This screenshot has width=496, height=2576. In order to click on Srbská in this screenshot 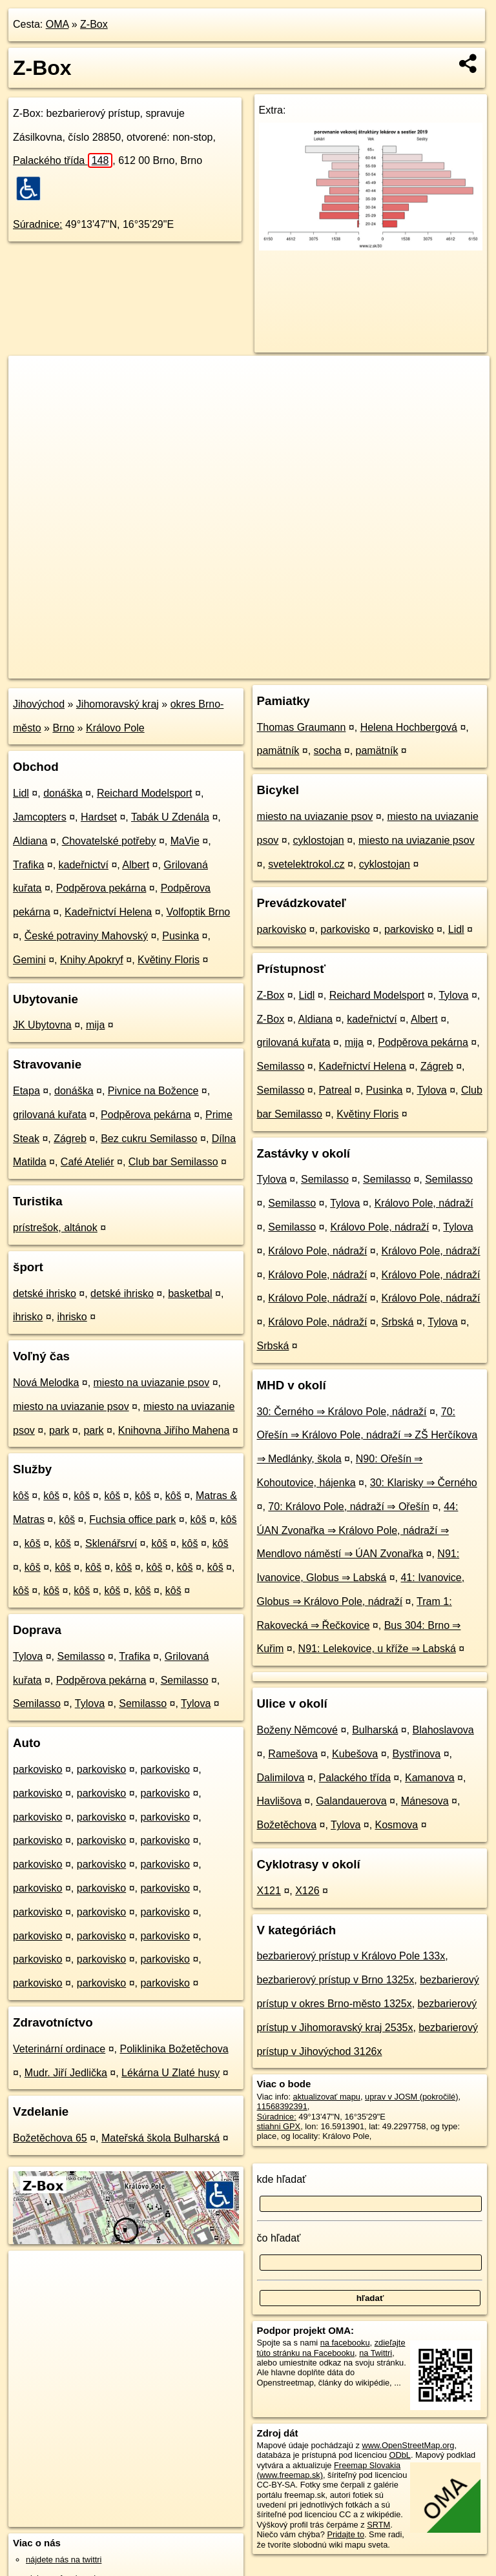, I will do `click(398, 1321)`.